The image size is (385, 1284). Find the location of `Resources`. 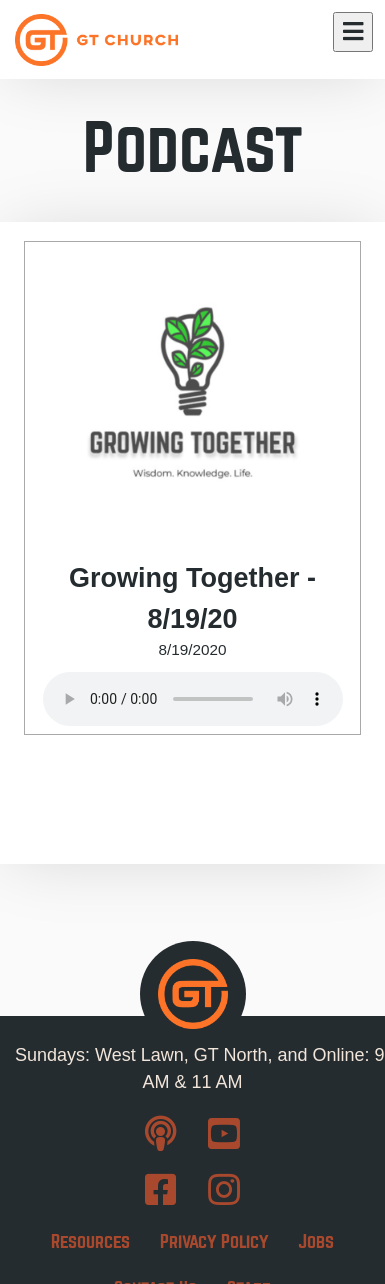

Resources is located at coordinates (90, 1241).